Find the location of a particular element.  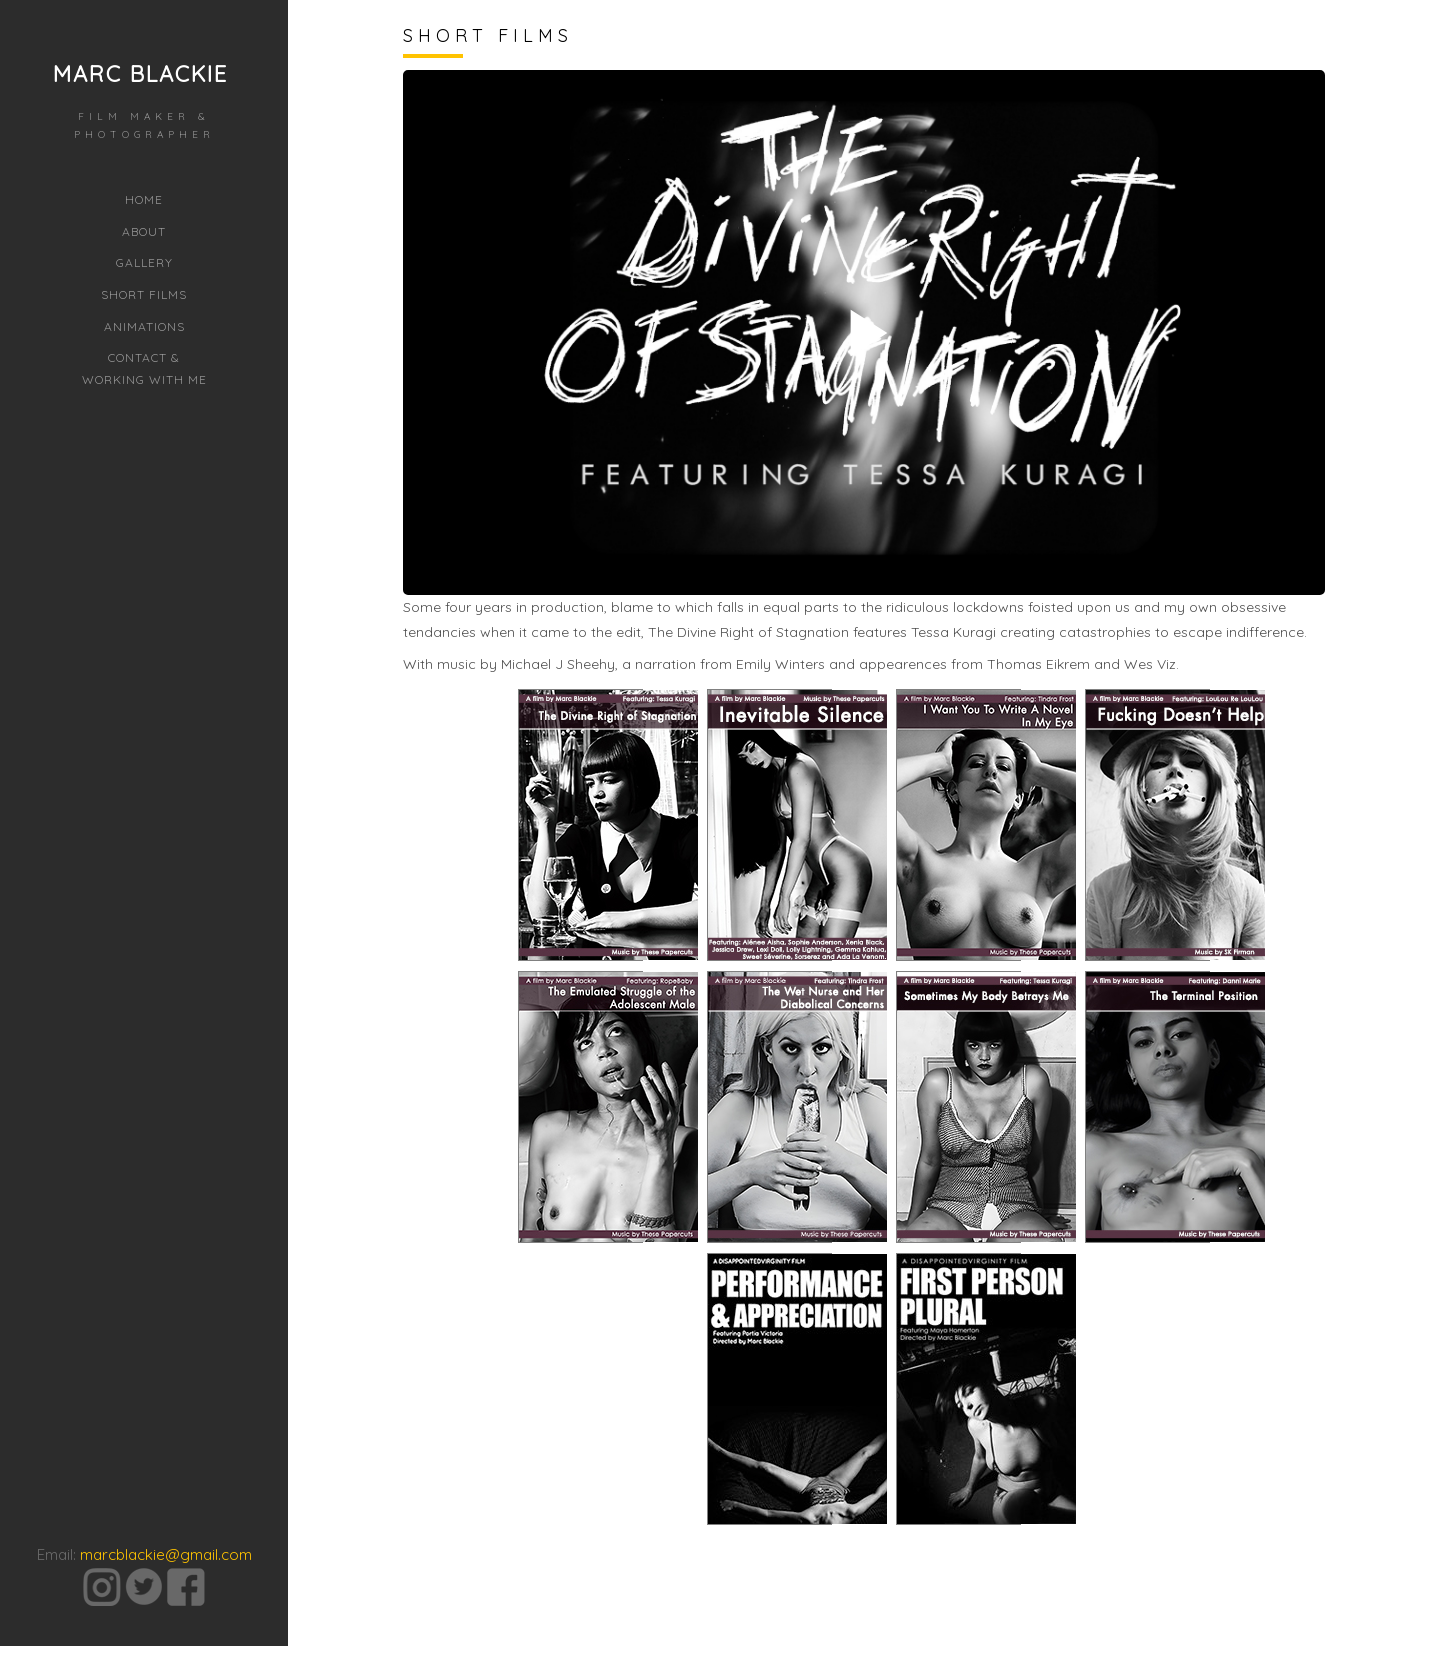

Home is located at coordinates (144, 199).